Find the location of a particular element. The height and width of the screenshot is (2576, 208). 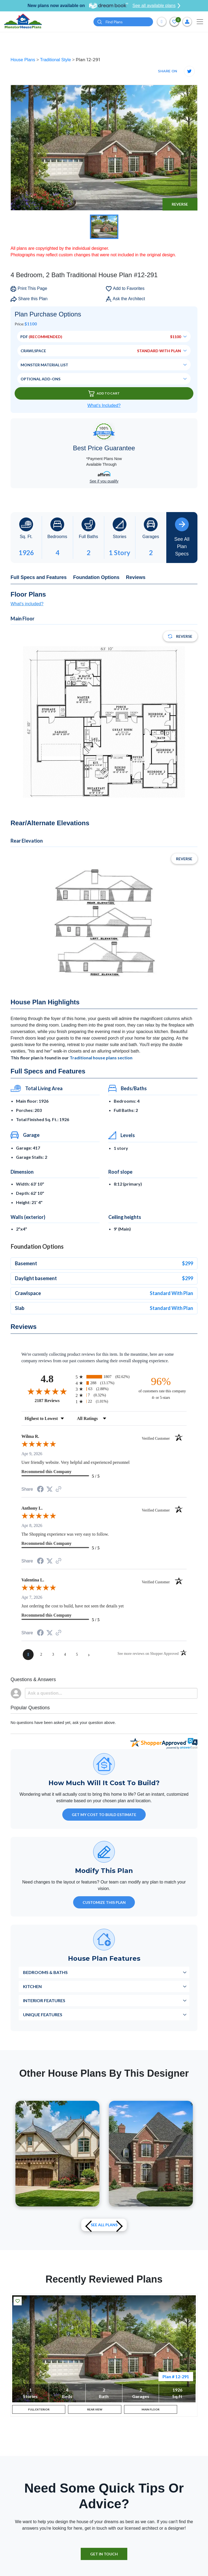

[Toggle navigation] is located at coordinates (200, 22).